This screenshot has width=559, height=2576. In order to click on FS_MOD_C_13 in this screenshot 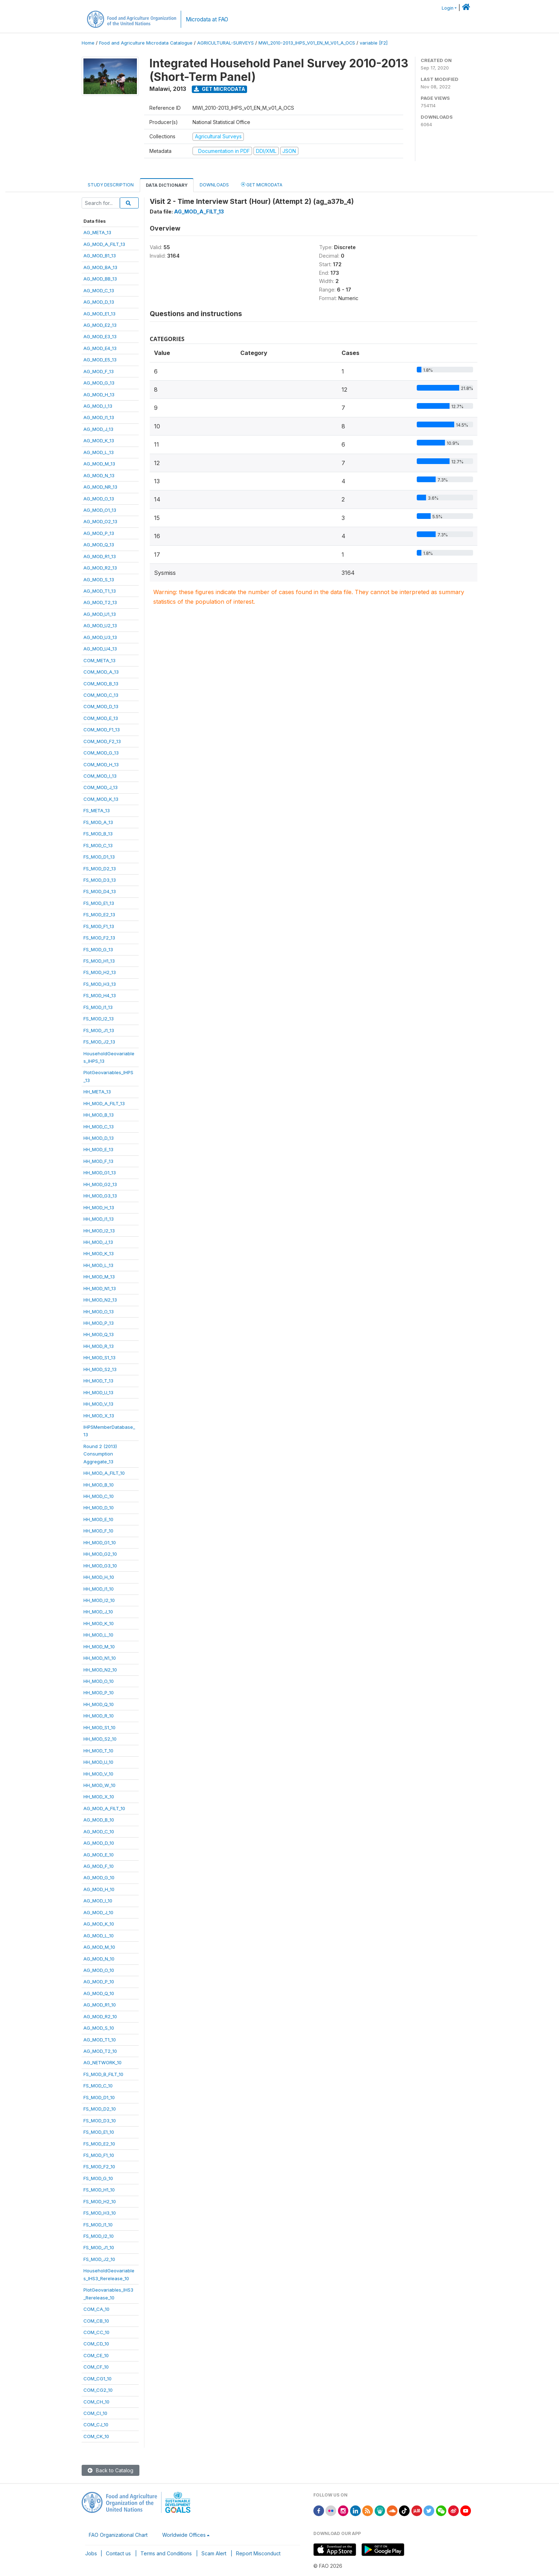, I will do `click(98, 845)`.